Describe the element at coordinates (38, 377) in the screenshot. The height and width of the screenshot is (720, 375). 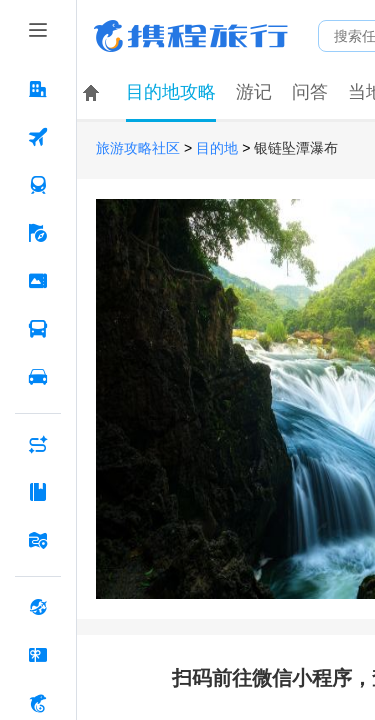
I see `[用车 按回车键打开菜单]` at that location.